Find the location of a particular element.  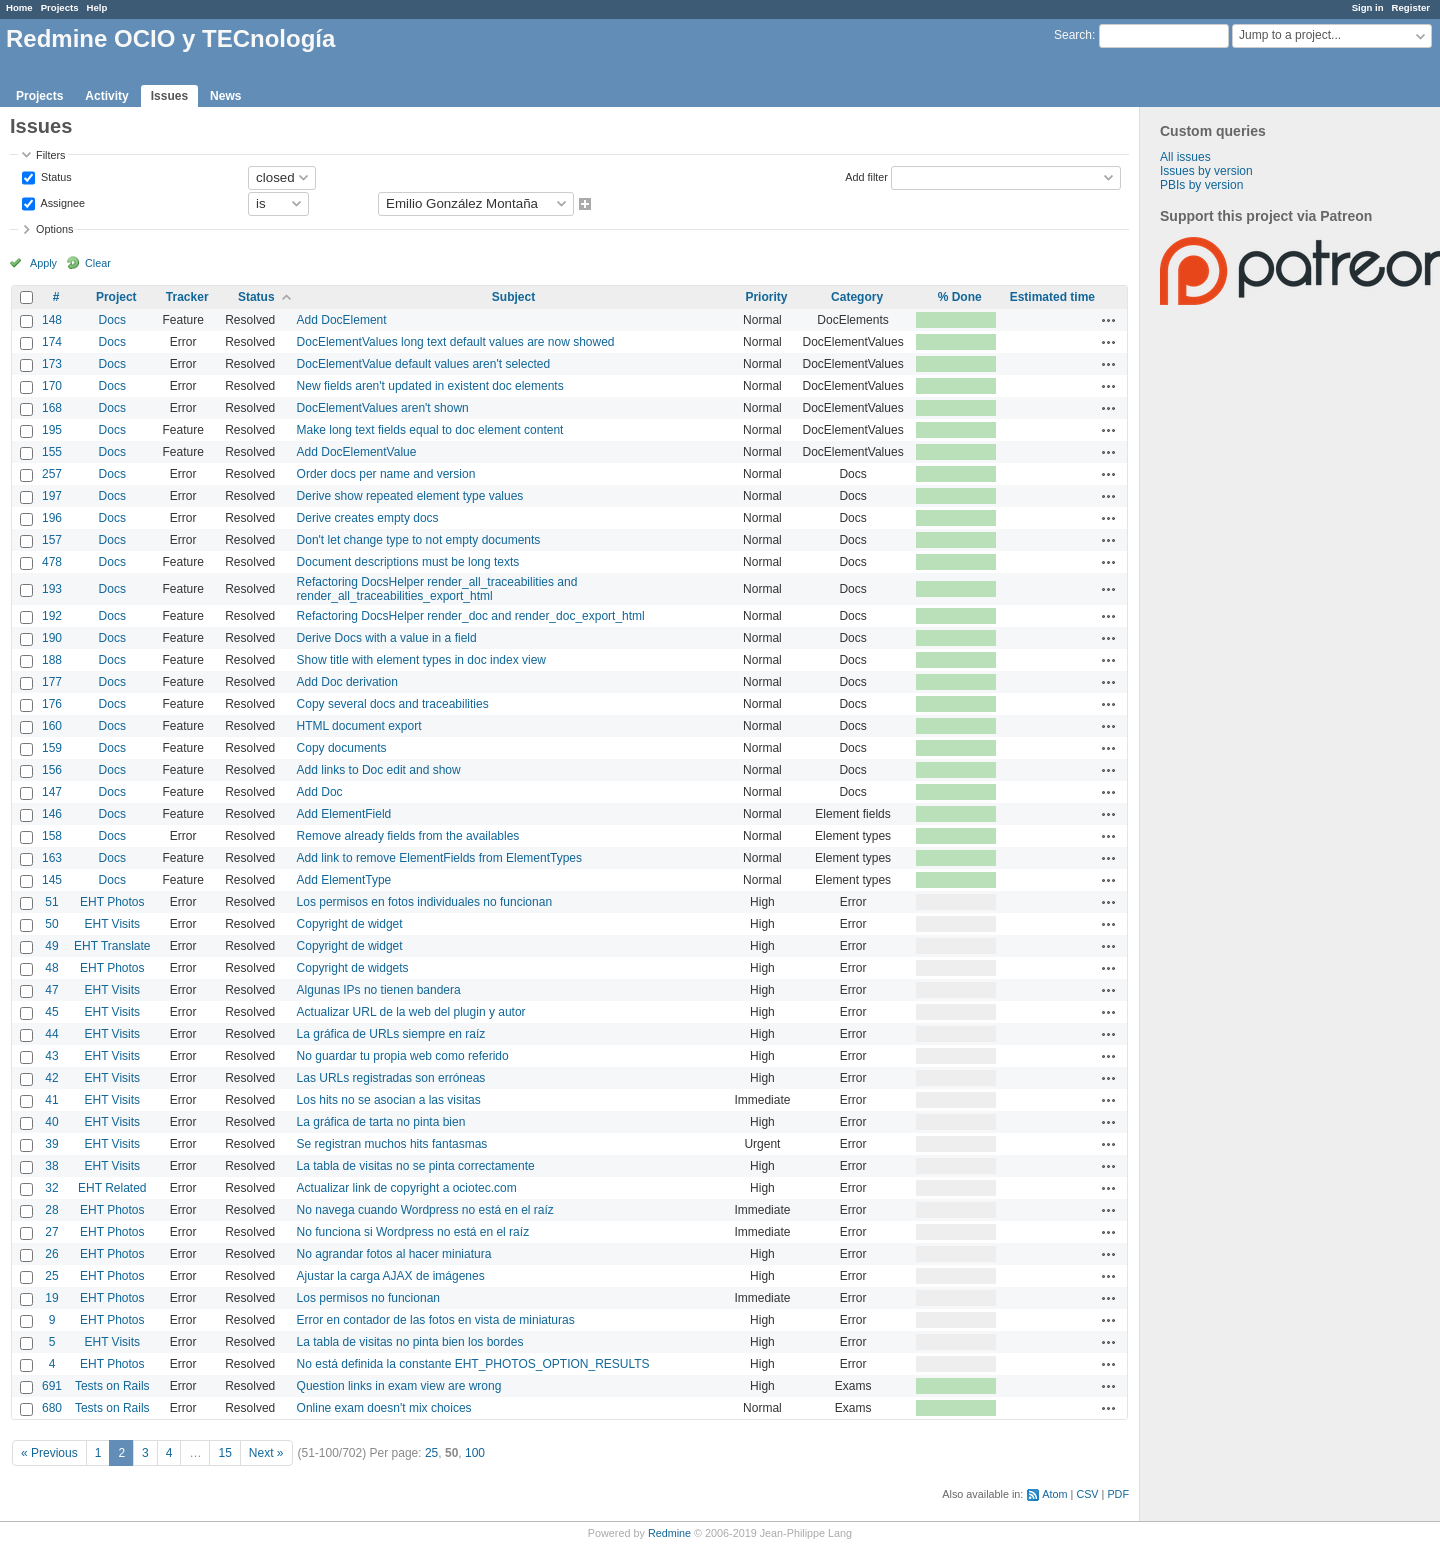

168 is located at coordinates (52, 408).